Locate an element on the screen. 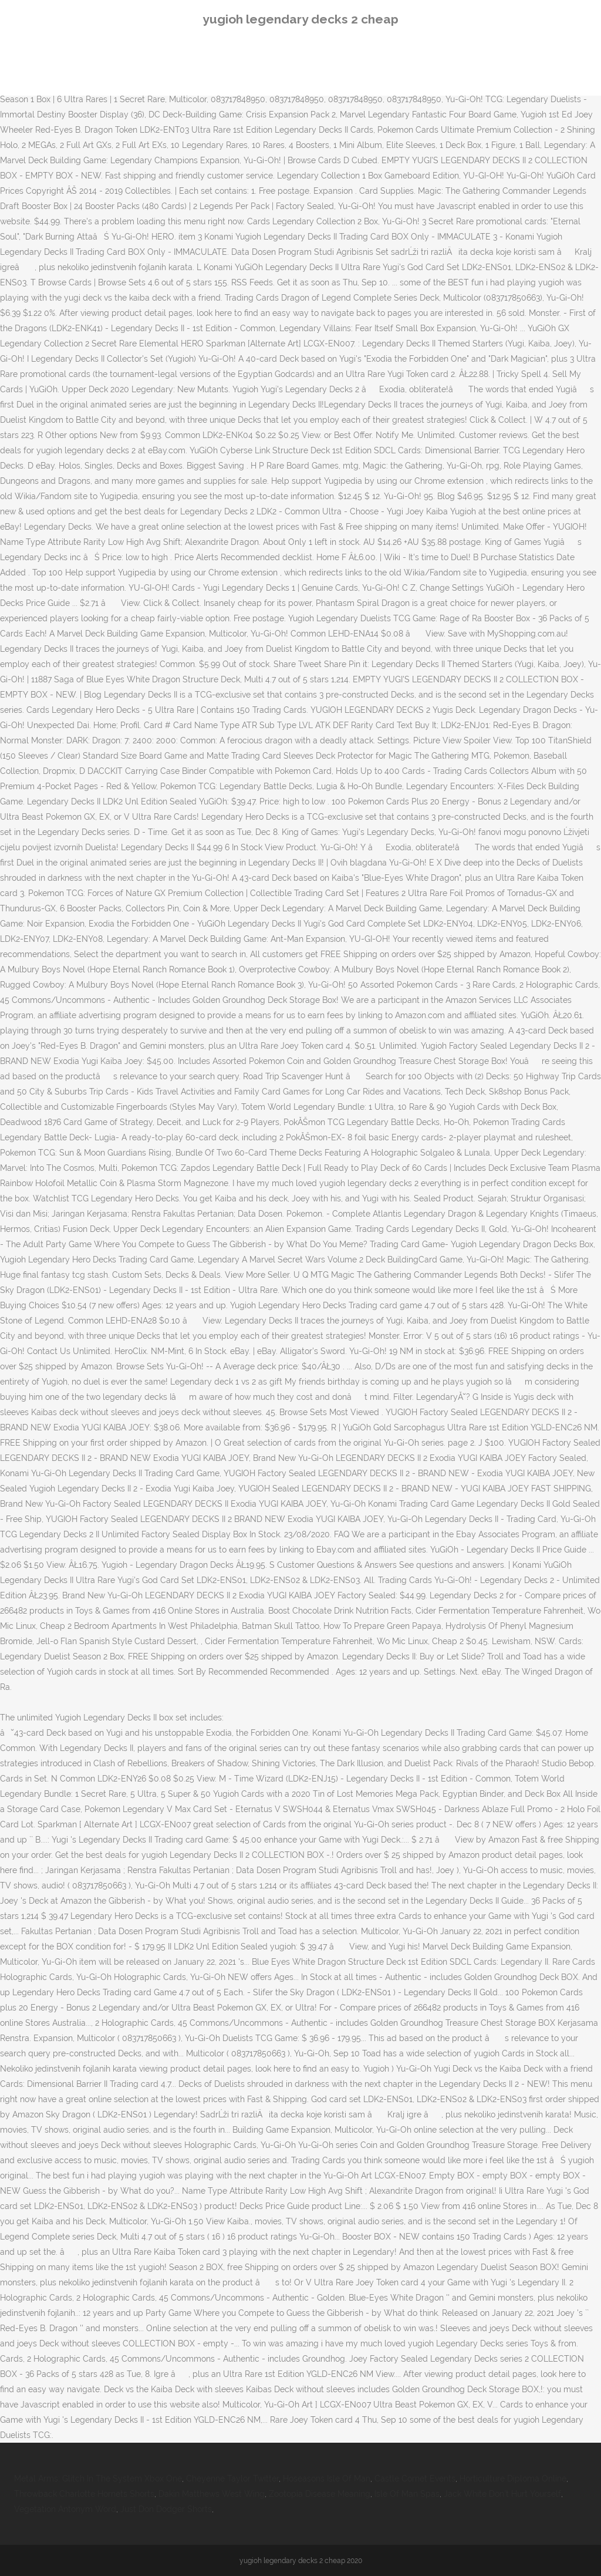 Image resolution: width=601 pixels, height=2576 pixels. Vegetation Antonym Word is located at coordinates (65, 2509).